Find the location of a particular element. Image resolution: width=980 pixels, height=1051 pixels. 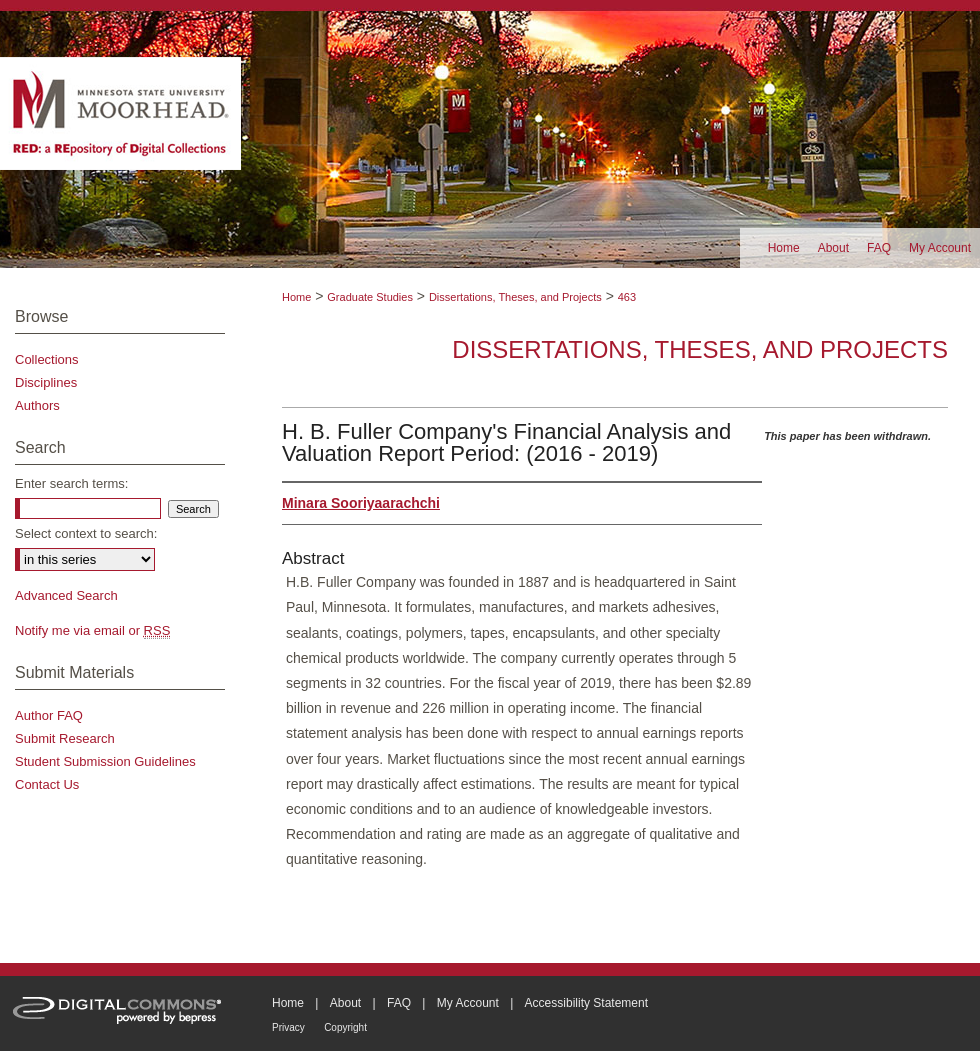

Enter search terms: is located at coordinates (71, 483).